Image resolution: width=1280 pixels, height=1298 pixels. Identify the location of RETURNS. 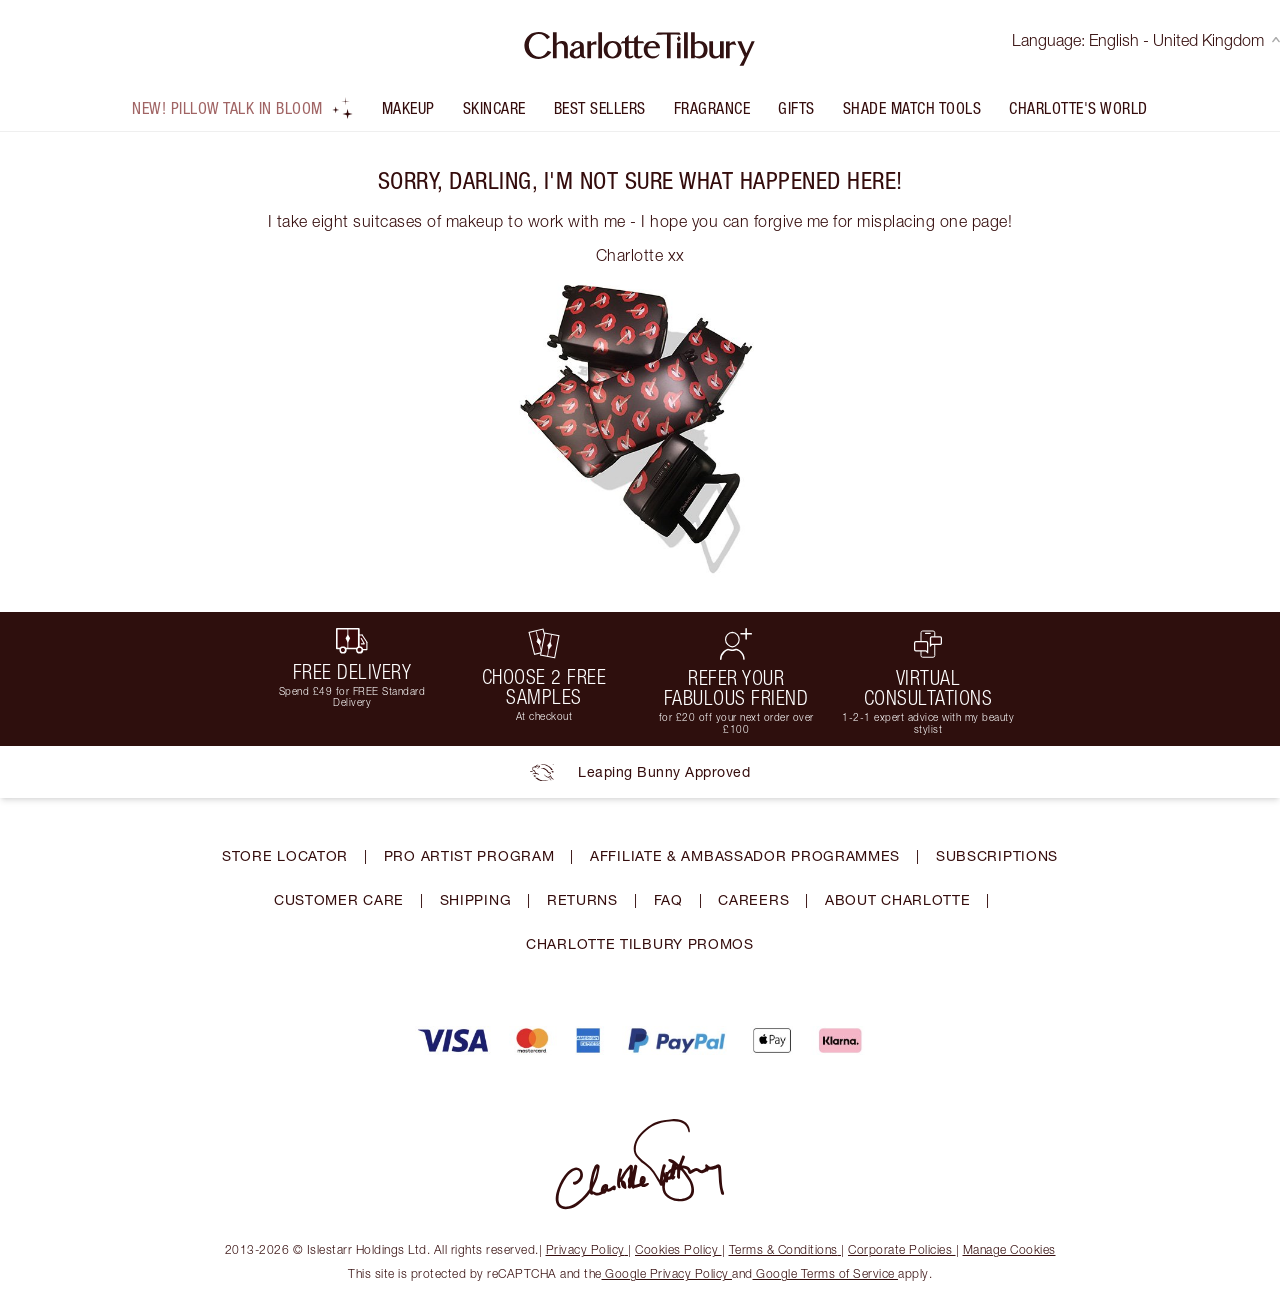
(582, 899).